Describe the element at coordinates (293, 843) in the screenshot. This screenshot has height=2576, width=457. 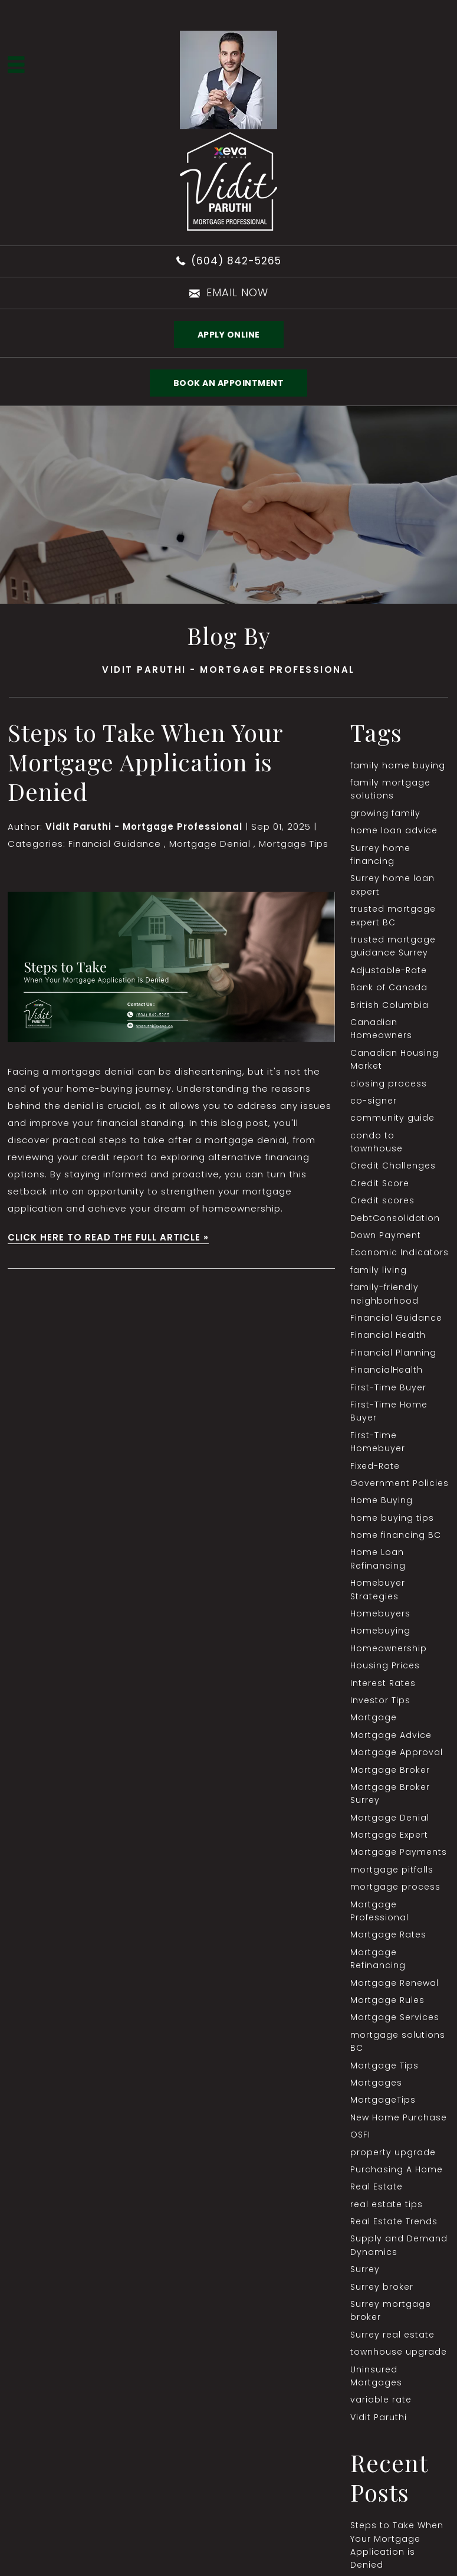
I see `Mortgage Tips` at that location.